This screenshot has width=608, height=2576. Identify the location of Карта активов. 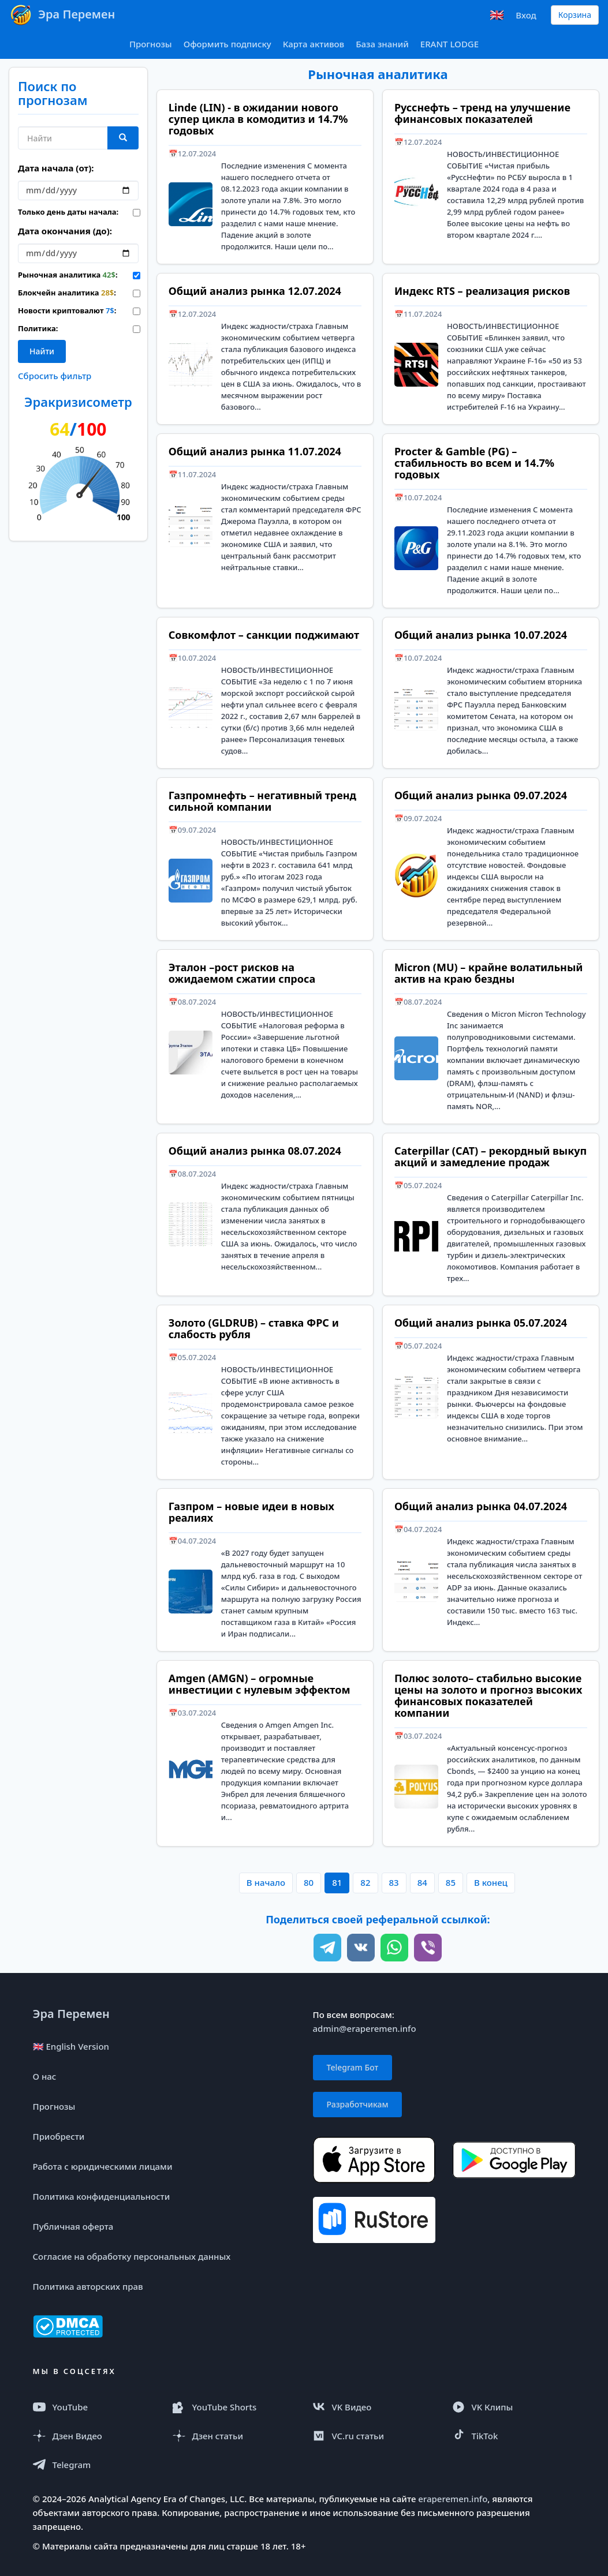
(314, 44).